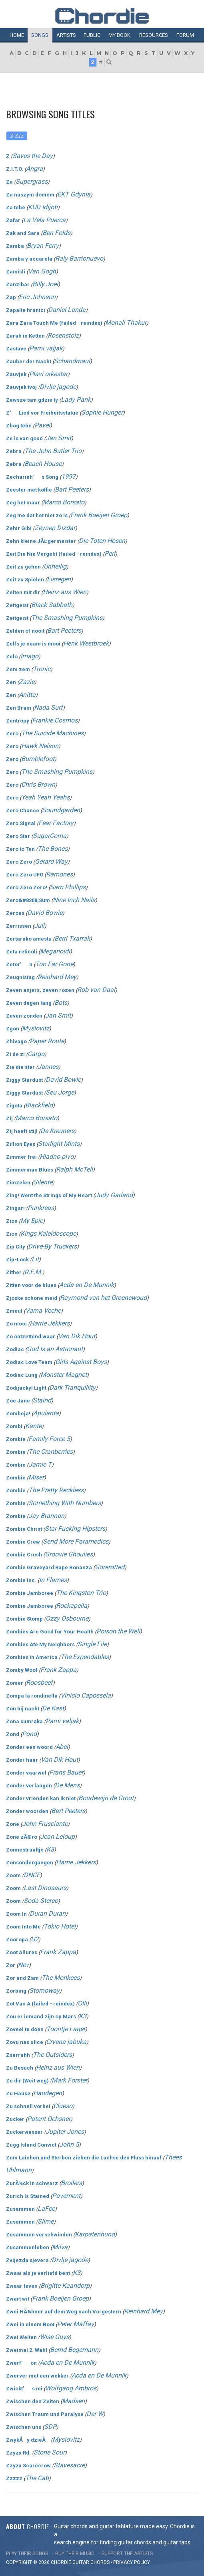  What do you see at coordinates (54, 2337) in the screenshot?
I see `Wise Guys` at bounding box center [54, 2337].